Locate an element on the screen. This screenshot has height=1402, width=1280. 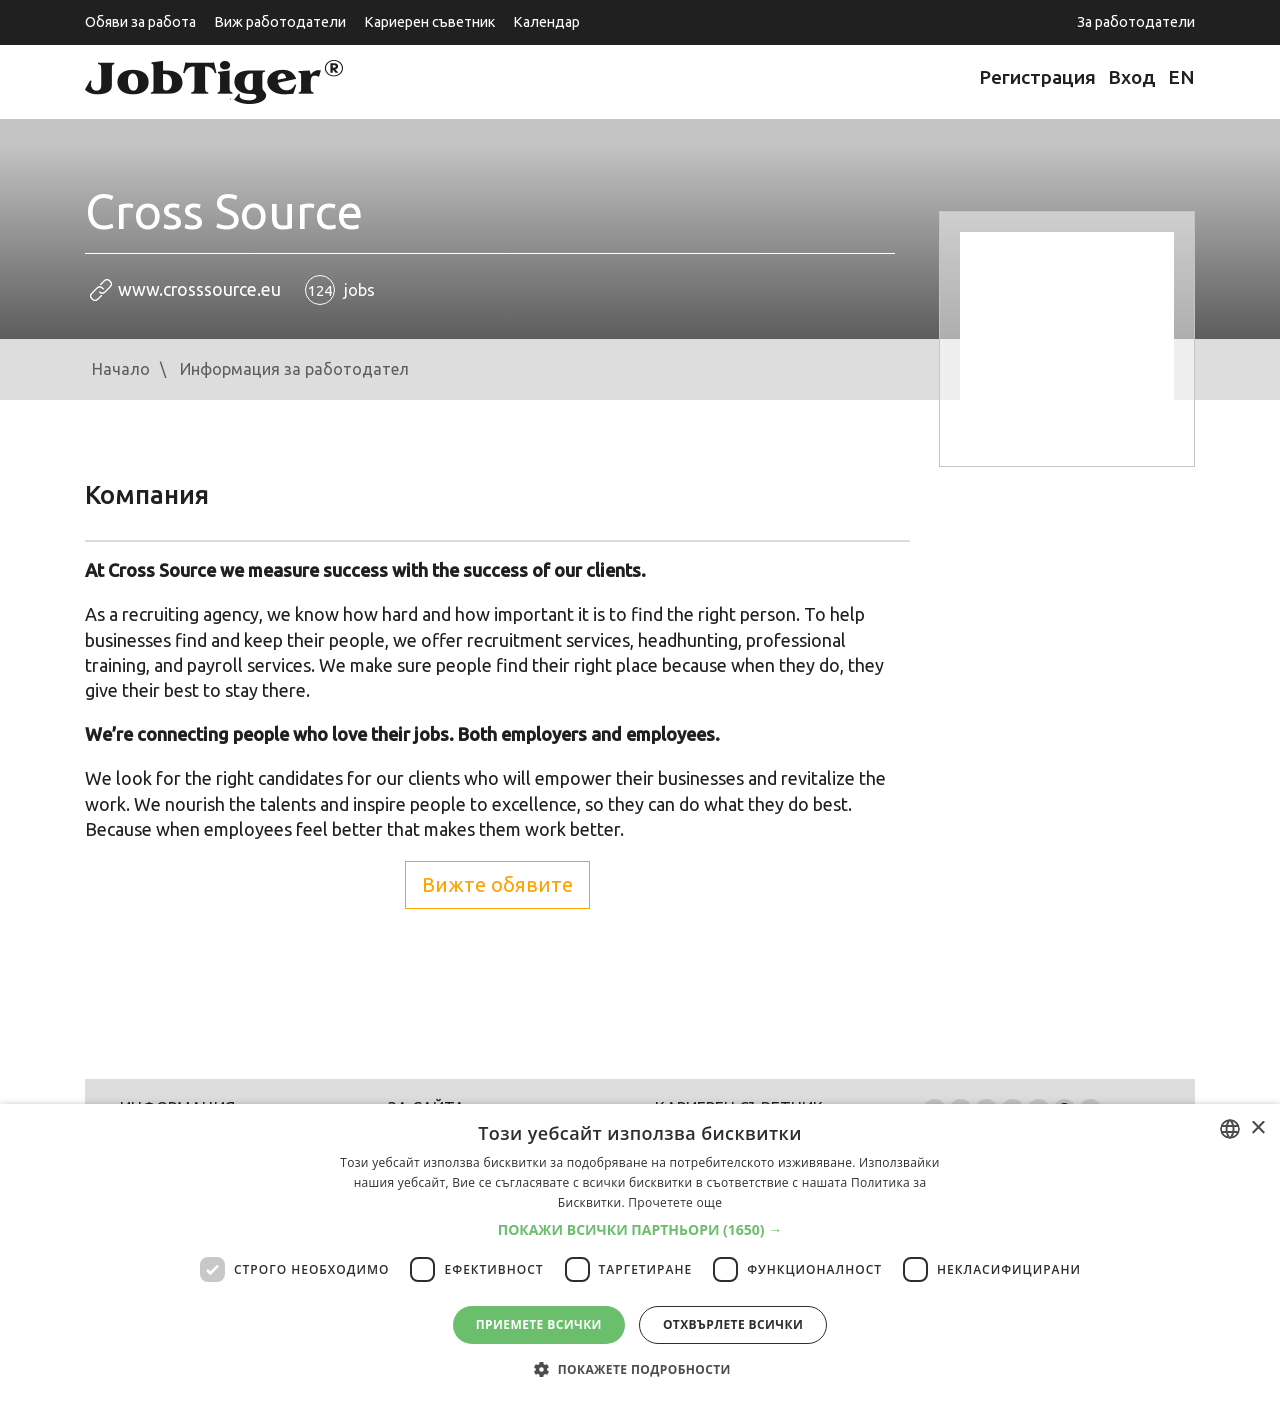
EN is located at coordinates (1181, 77).